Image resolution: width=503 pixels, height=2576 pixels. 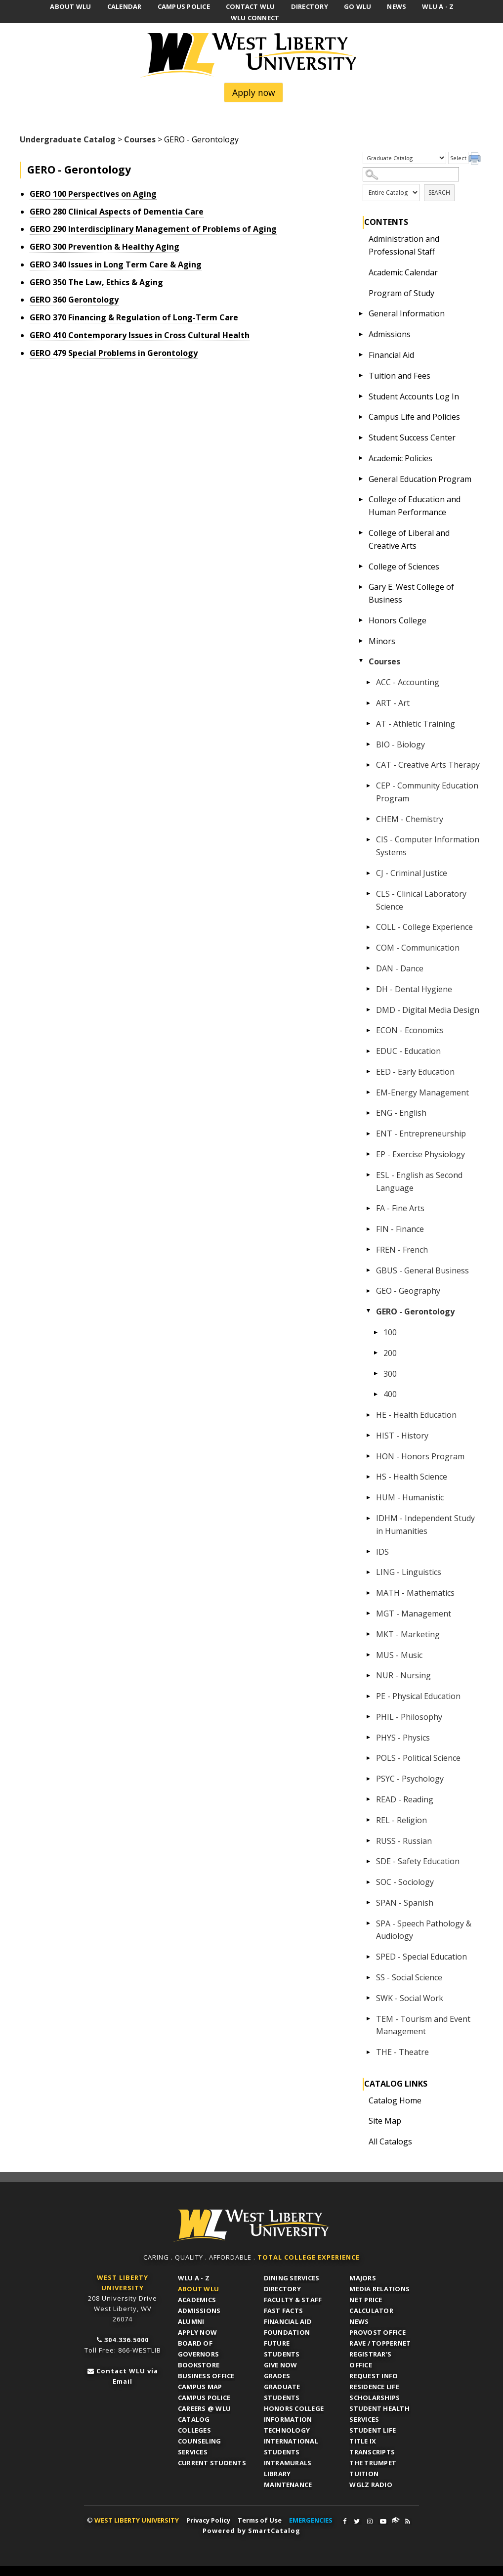 I want to click on SPAN - Spanish, so click(x=404, y=1902).